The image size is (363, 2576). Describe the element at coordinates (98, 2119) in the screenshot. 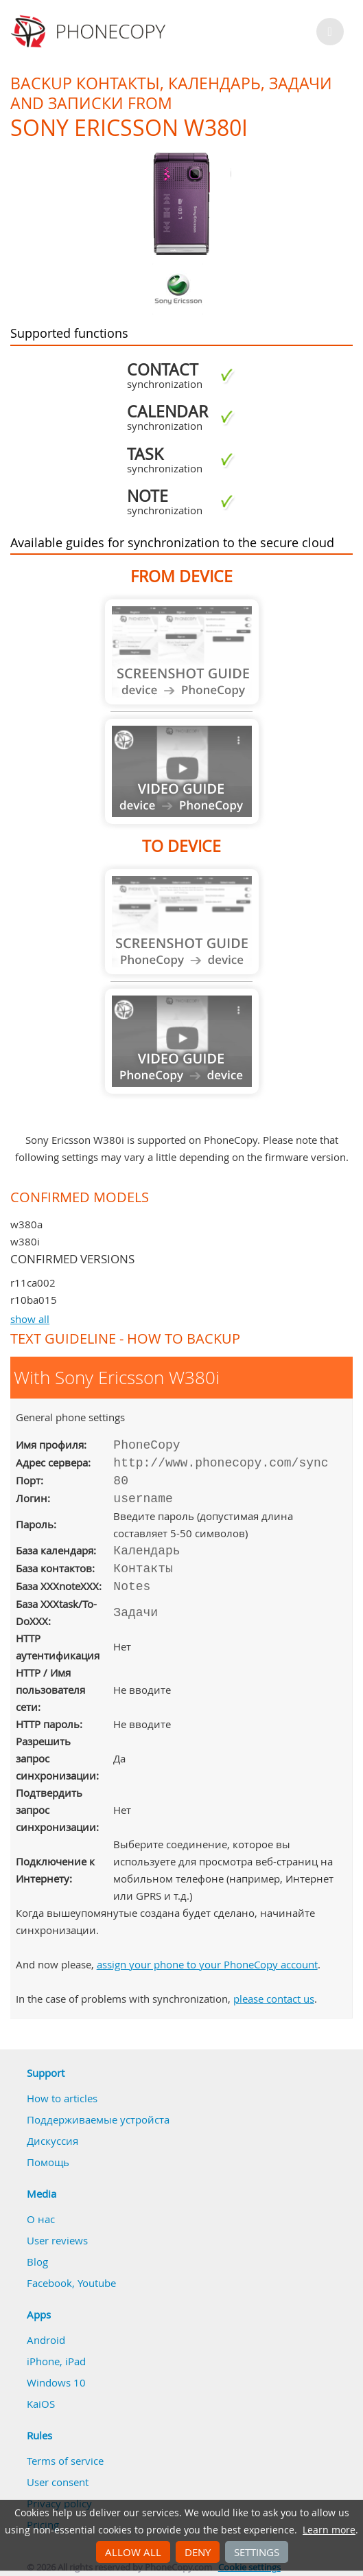

I see `Поддерживаемые устройста` at that location.